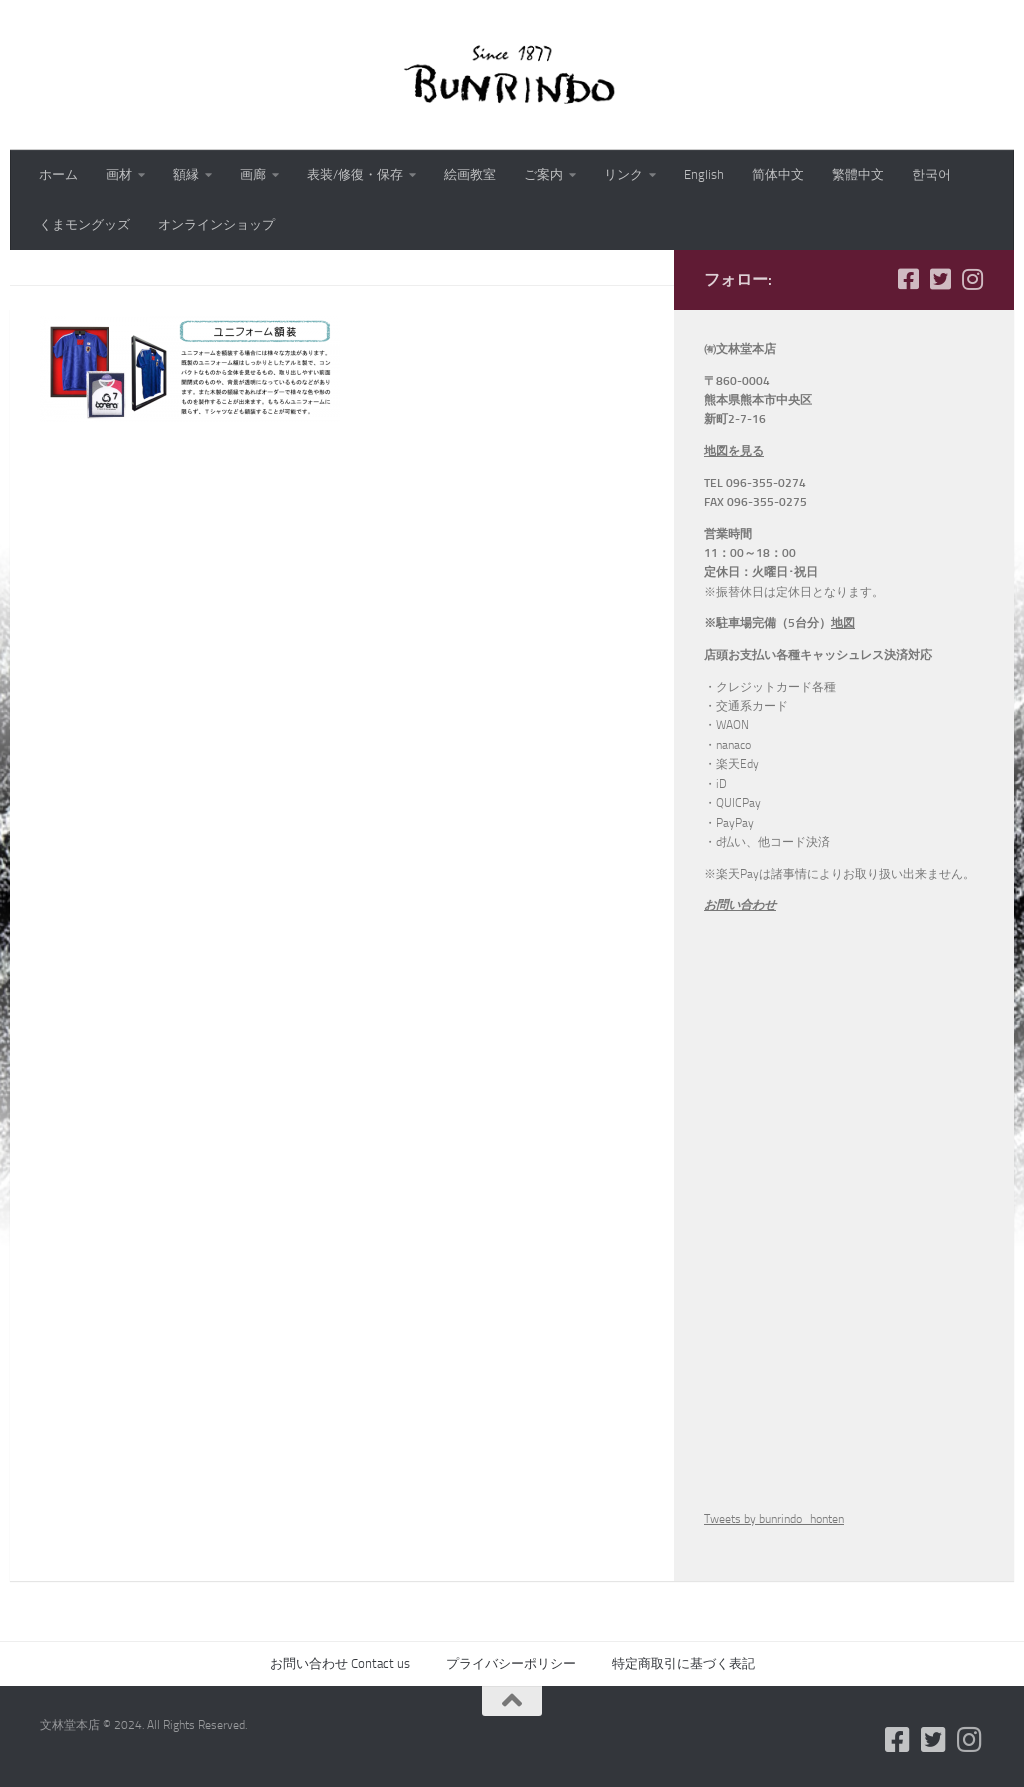  I want to click on 繁體中文, so click(858, 174).